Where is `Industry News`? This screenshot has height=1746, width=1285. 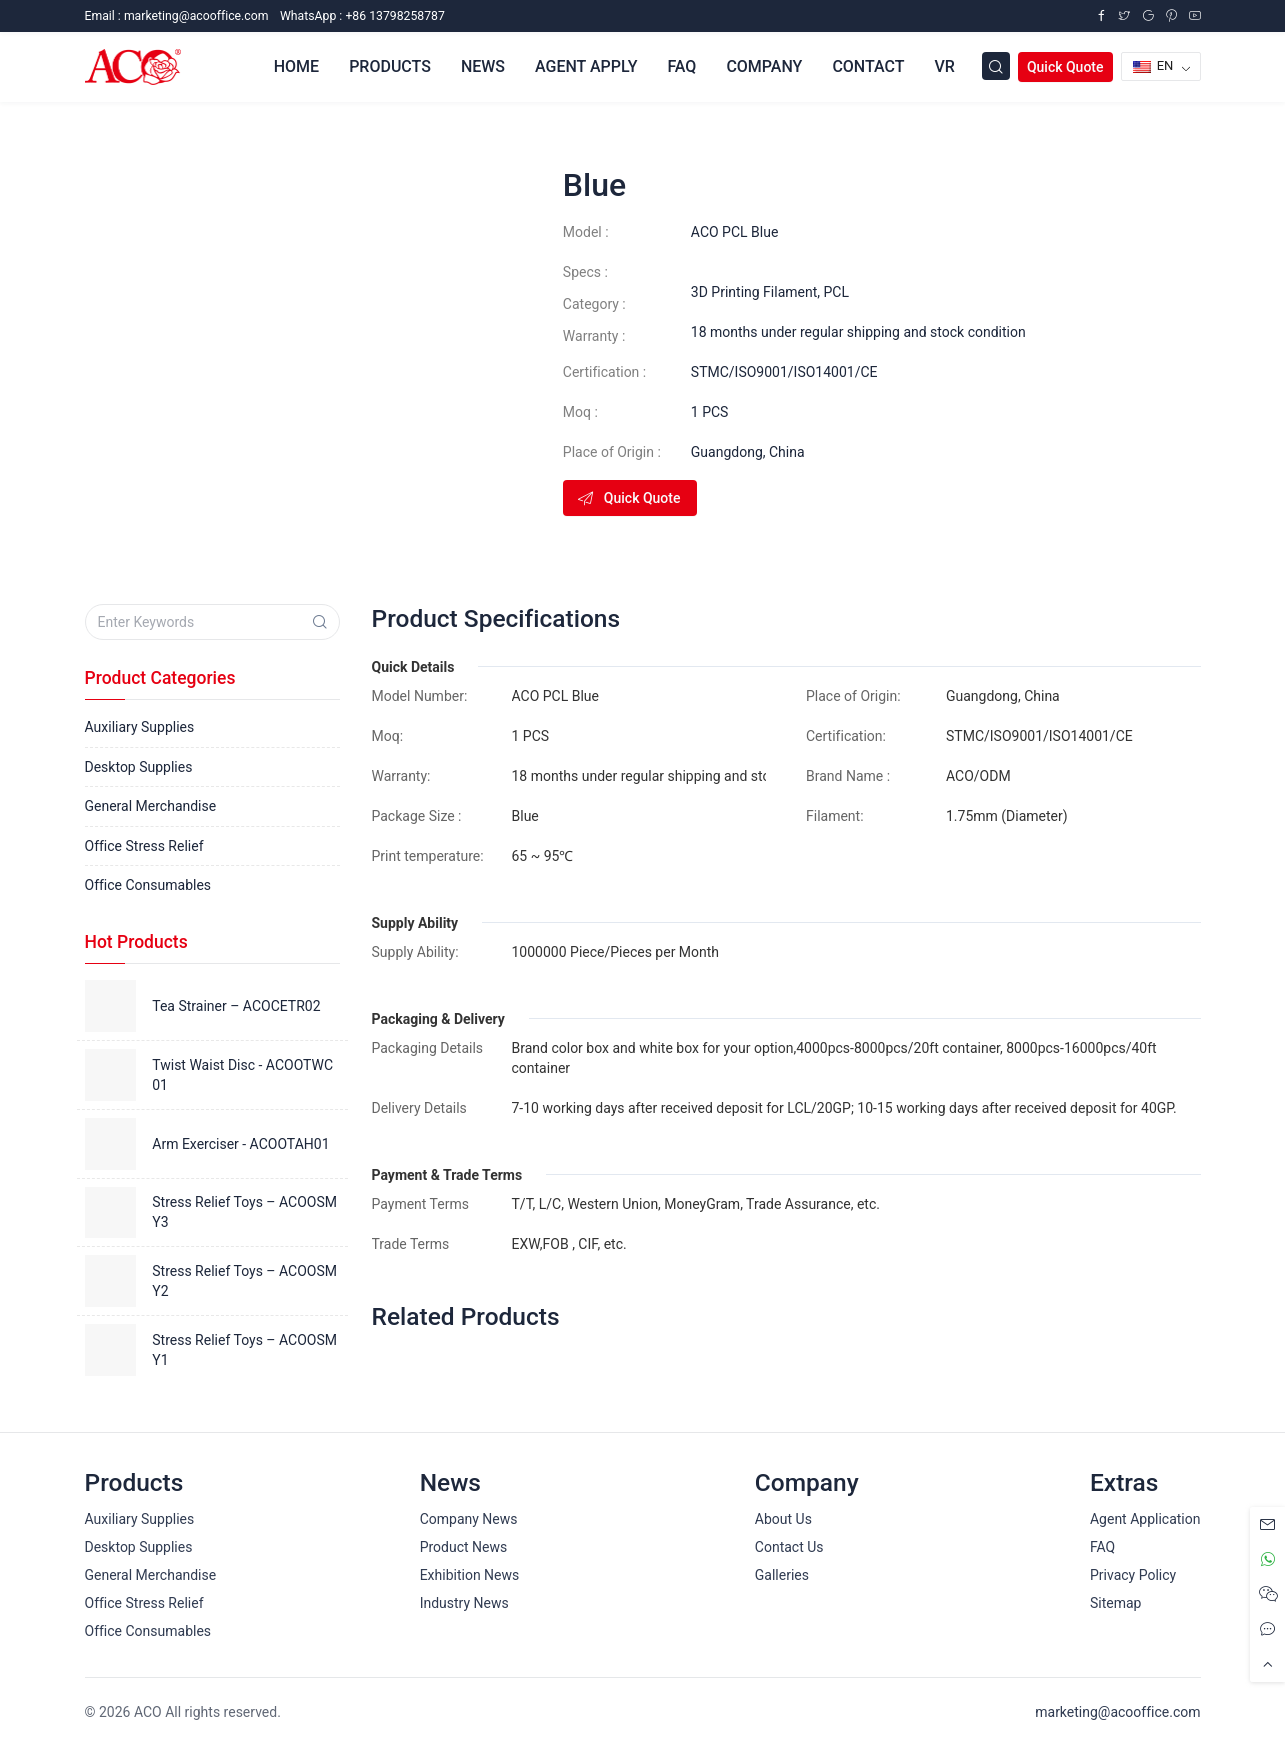
Industry News is located at coordinates (464, 1603).